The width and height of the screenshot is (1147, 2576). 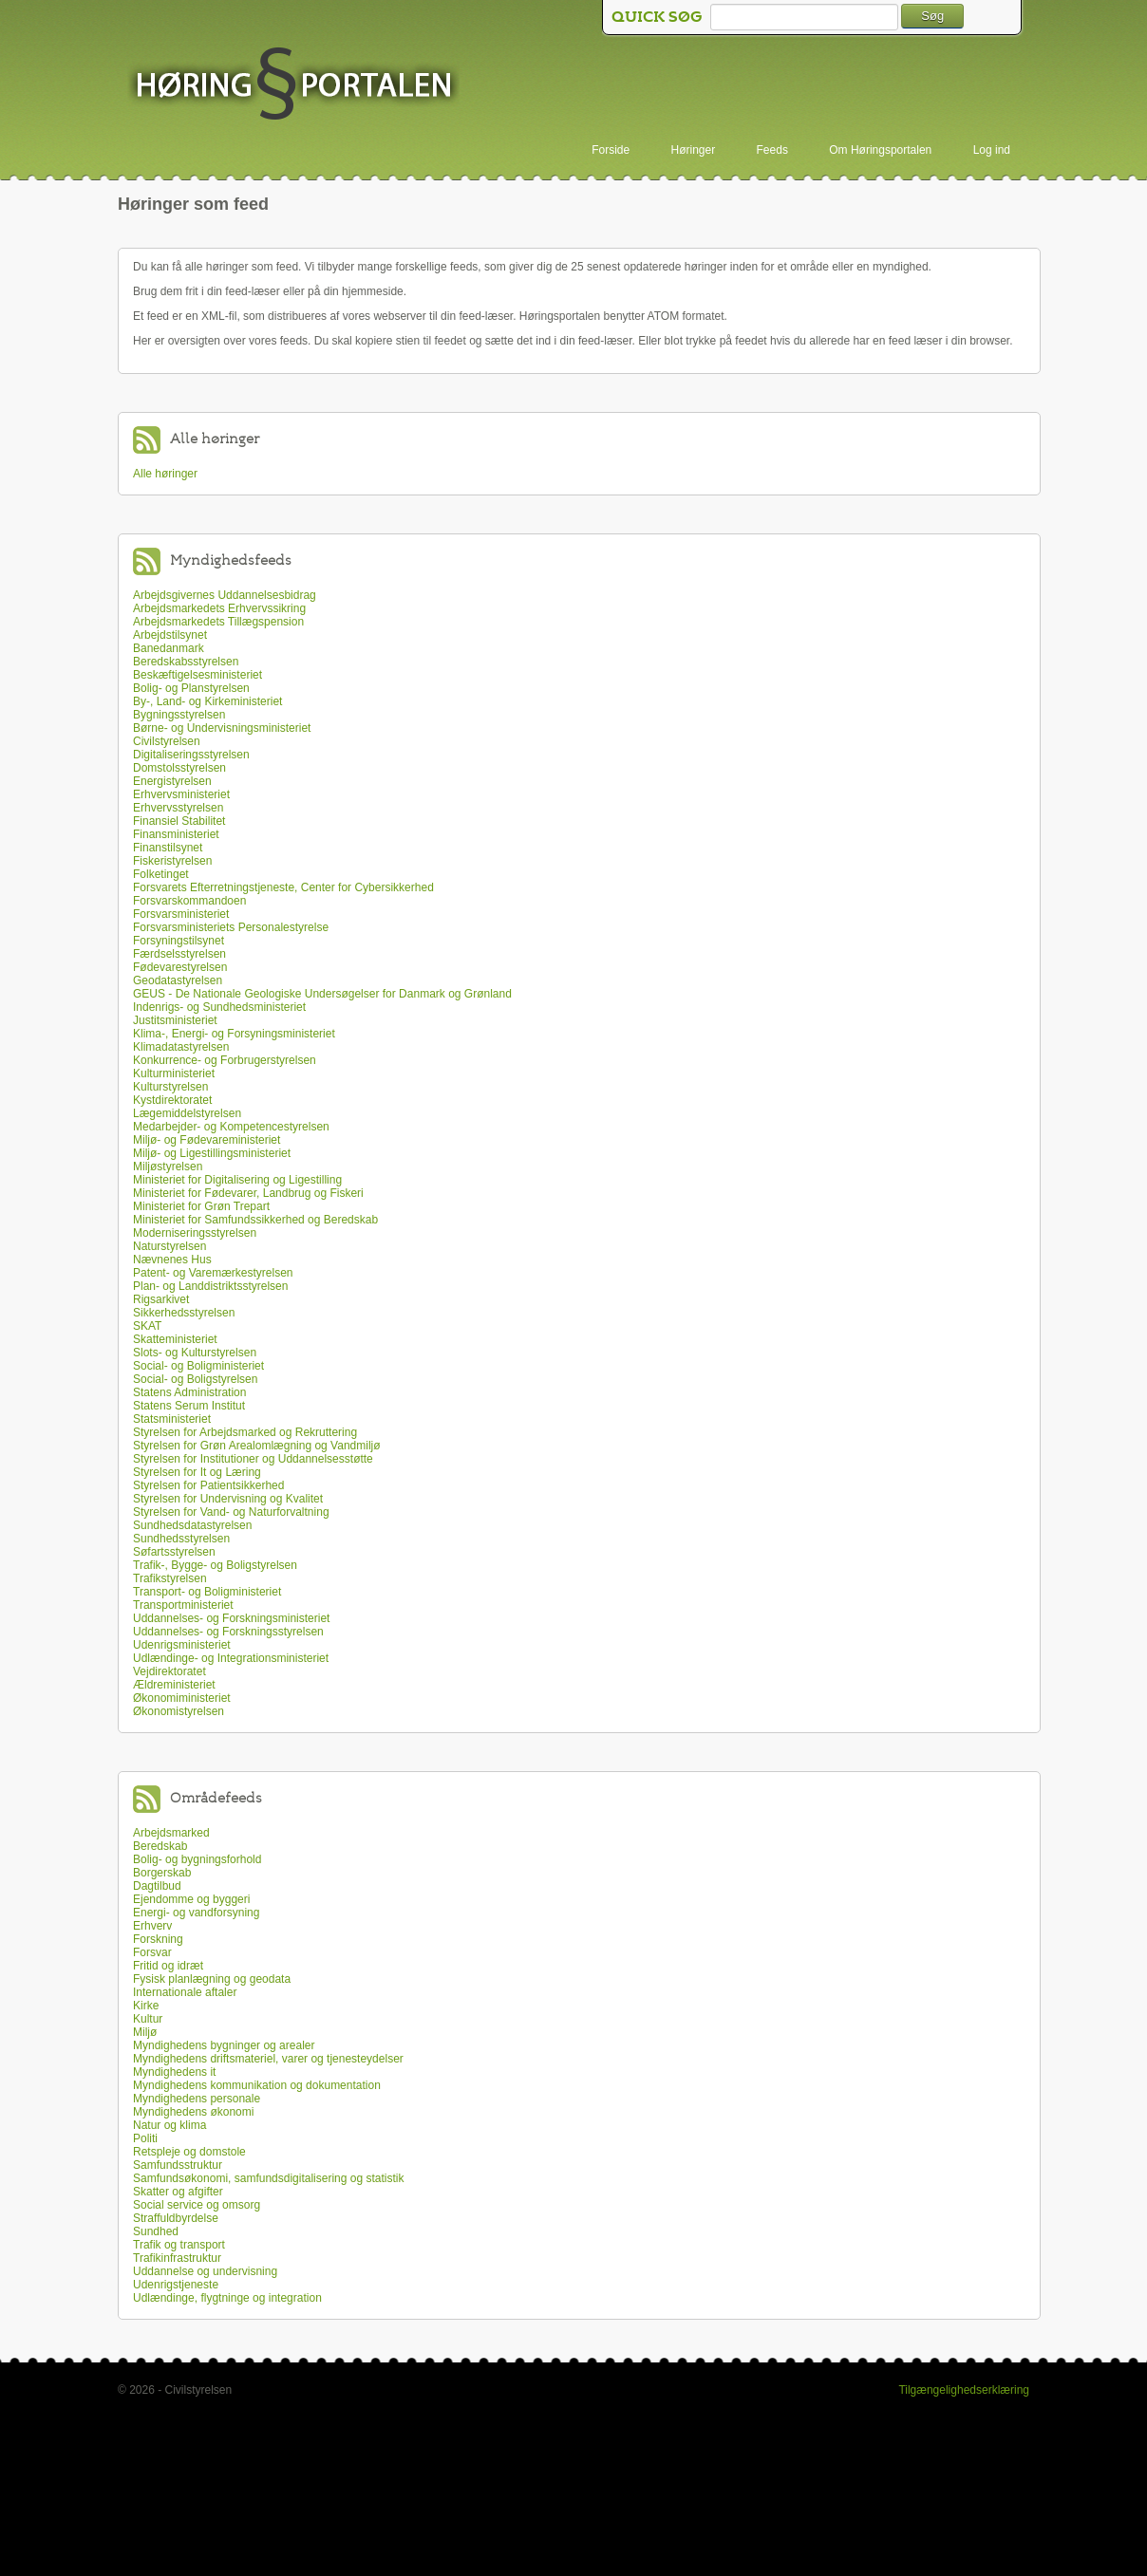 What do you see at coordinates (257, 1445) in the screenshot?
I see `Styrelsen for Grøn Arealomlægning og Vandmiljø` at bounding box center [257, 1445].